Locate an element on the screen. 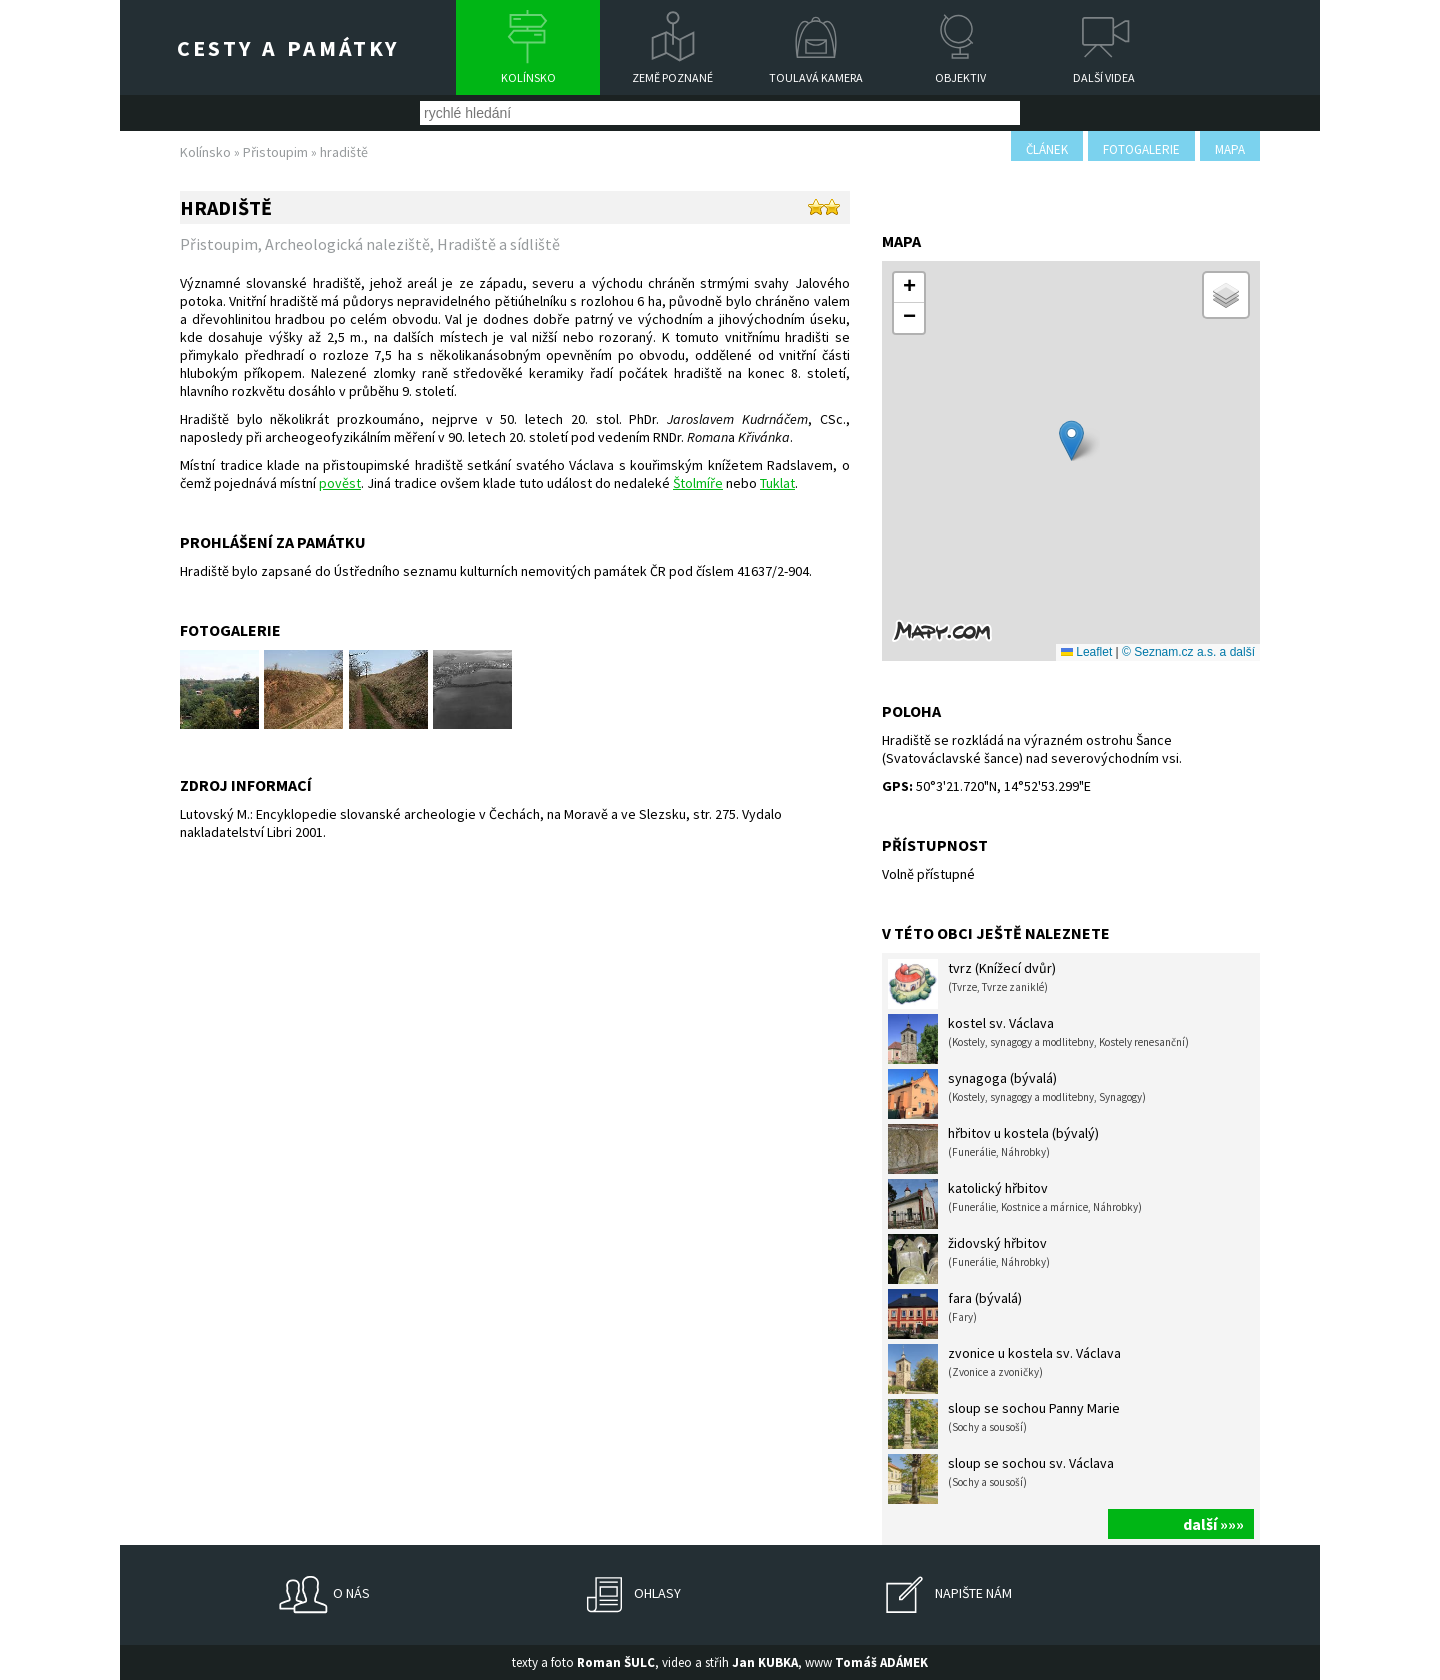 This screenshot has width=1440, height=1680. pověst is located at coordinates (340, 483).